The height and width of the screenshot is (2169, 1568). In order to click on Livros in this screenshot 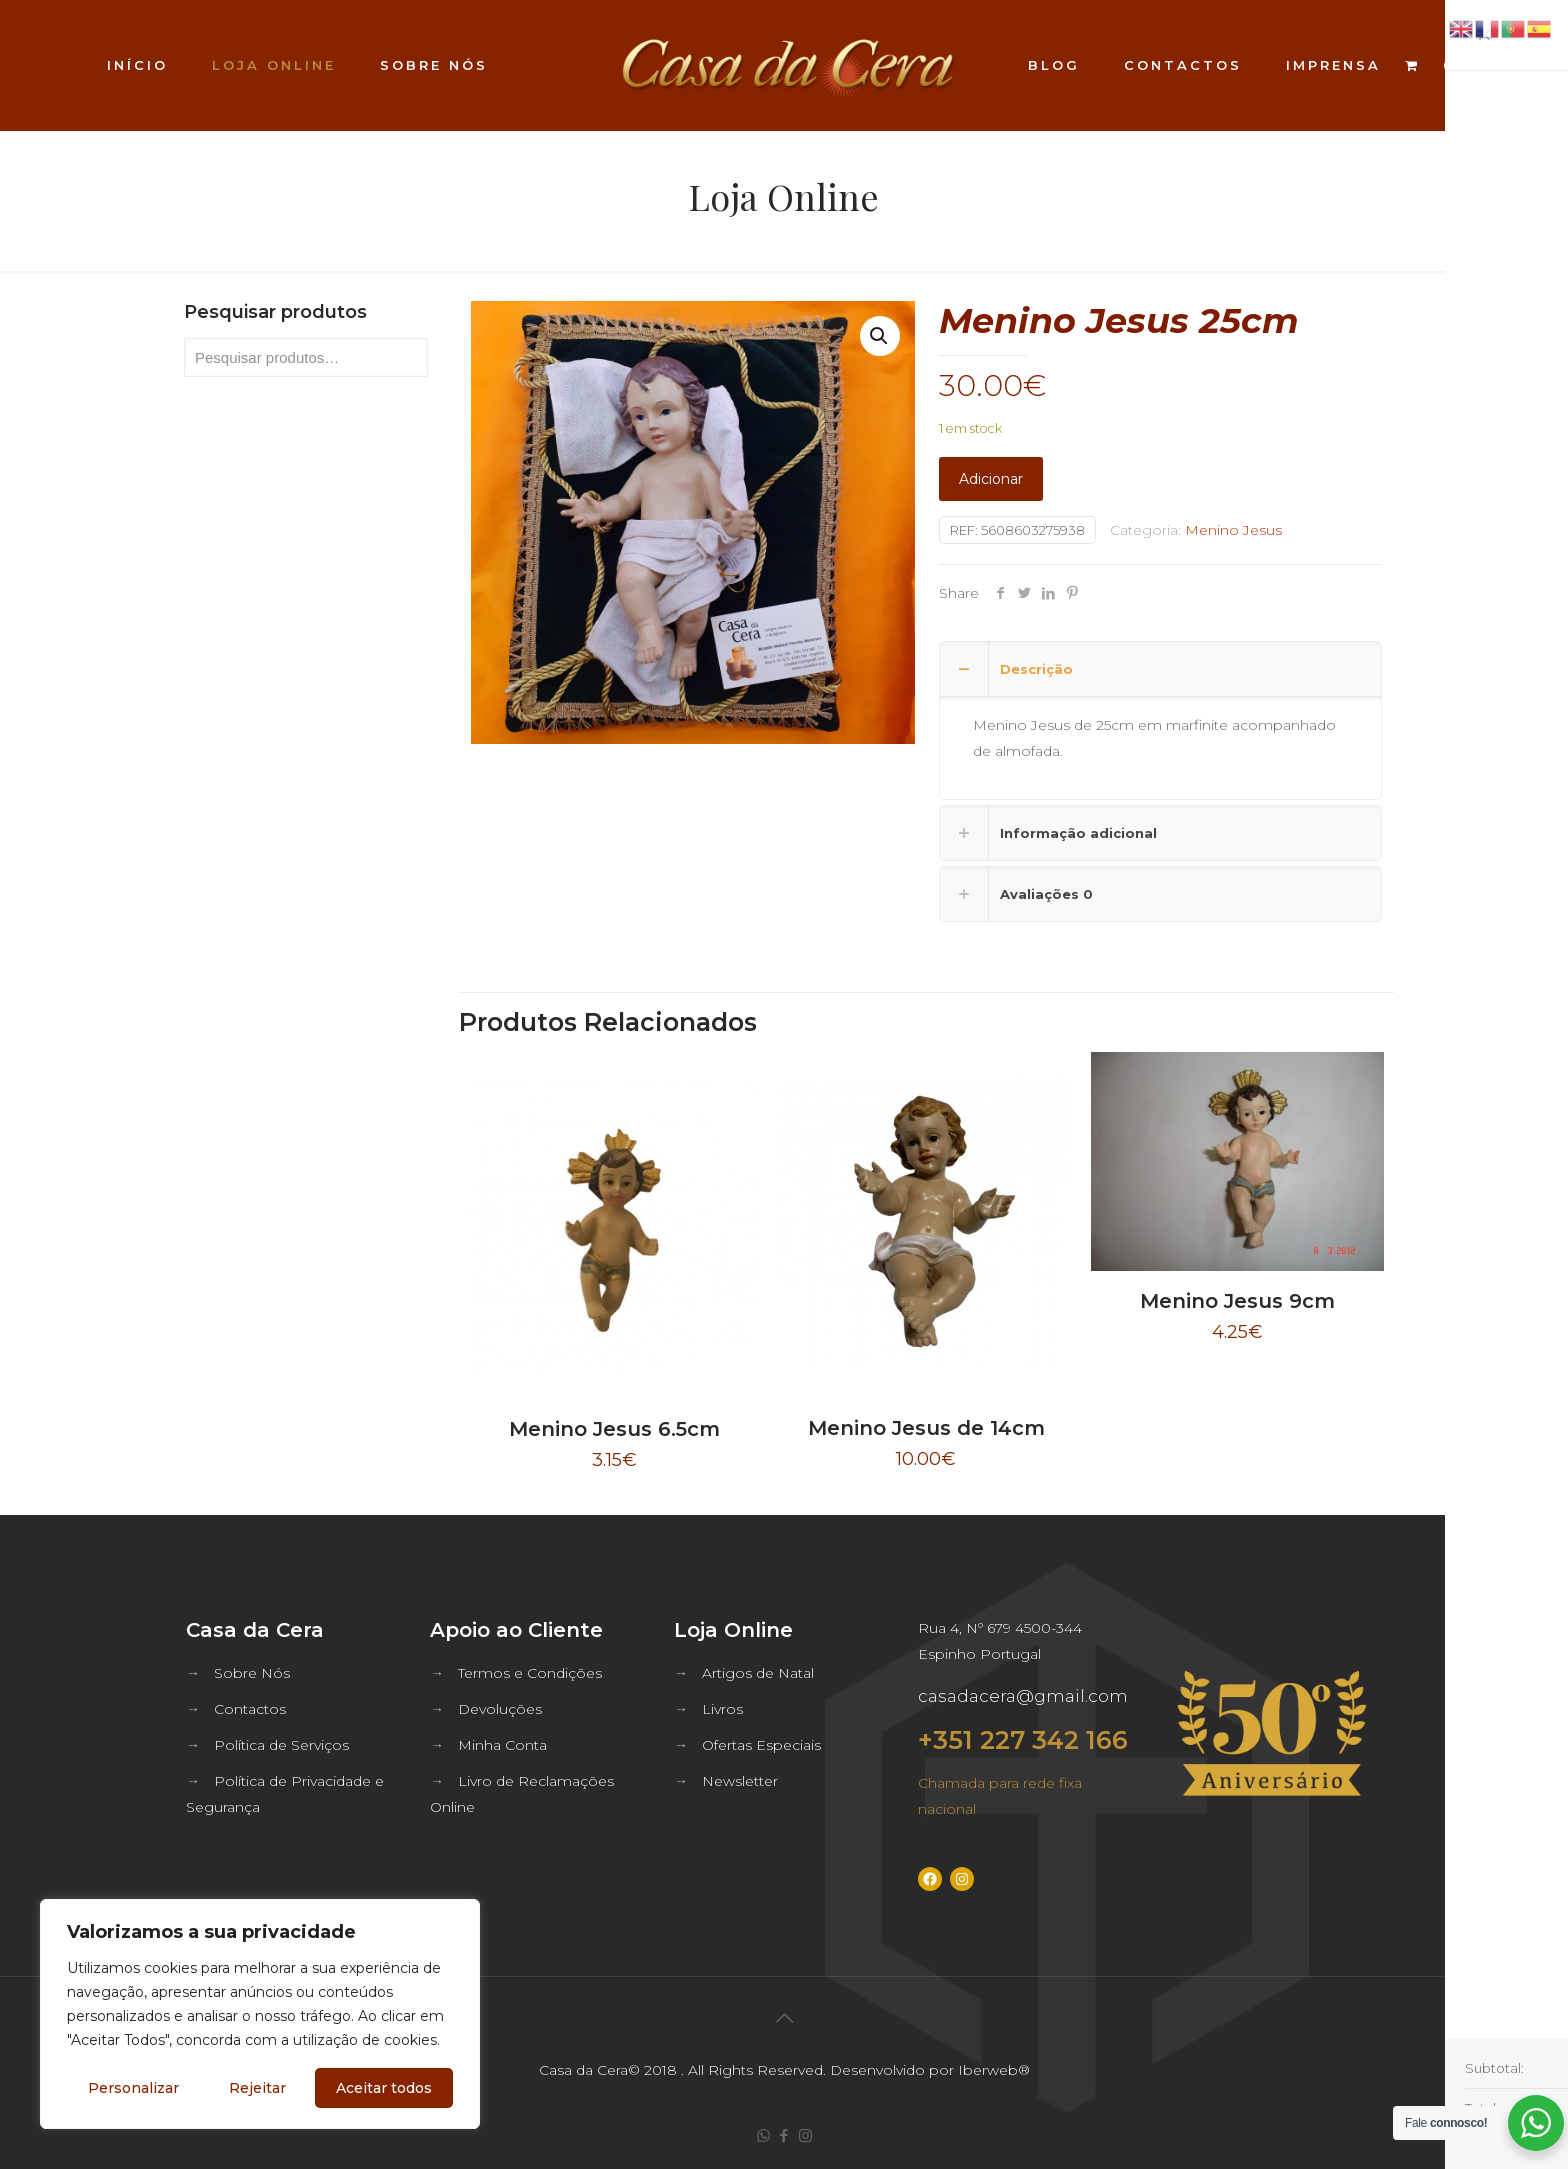, I will do `click(722, 1709)`.